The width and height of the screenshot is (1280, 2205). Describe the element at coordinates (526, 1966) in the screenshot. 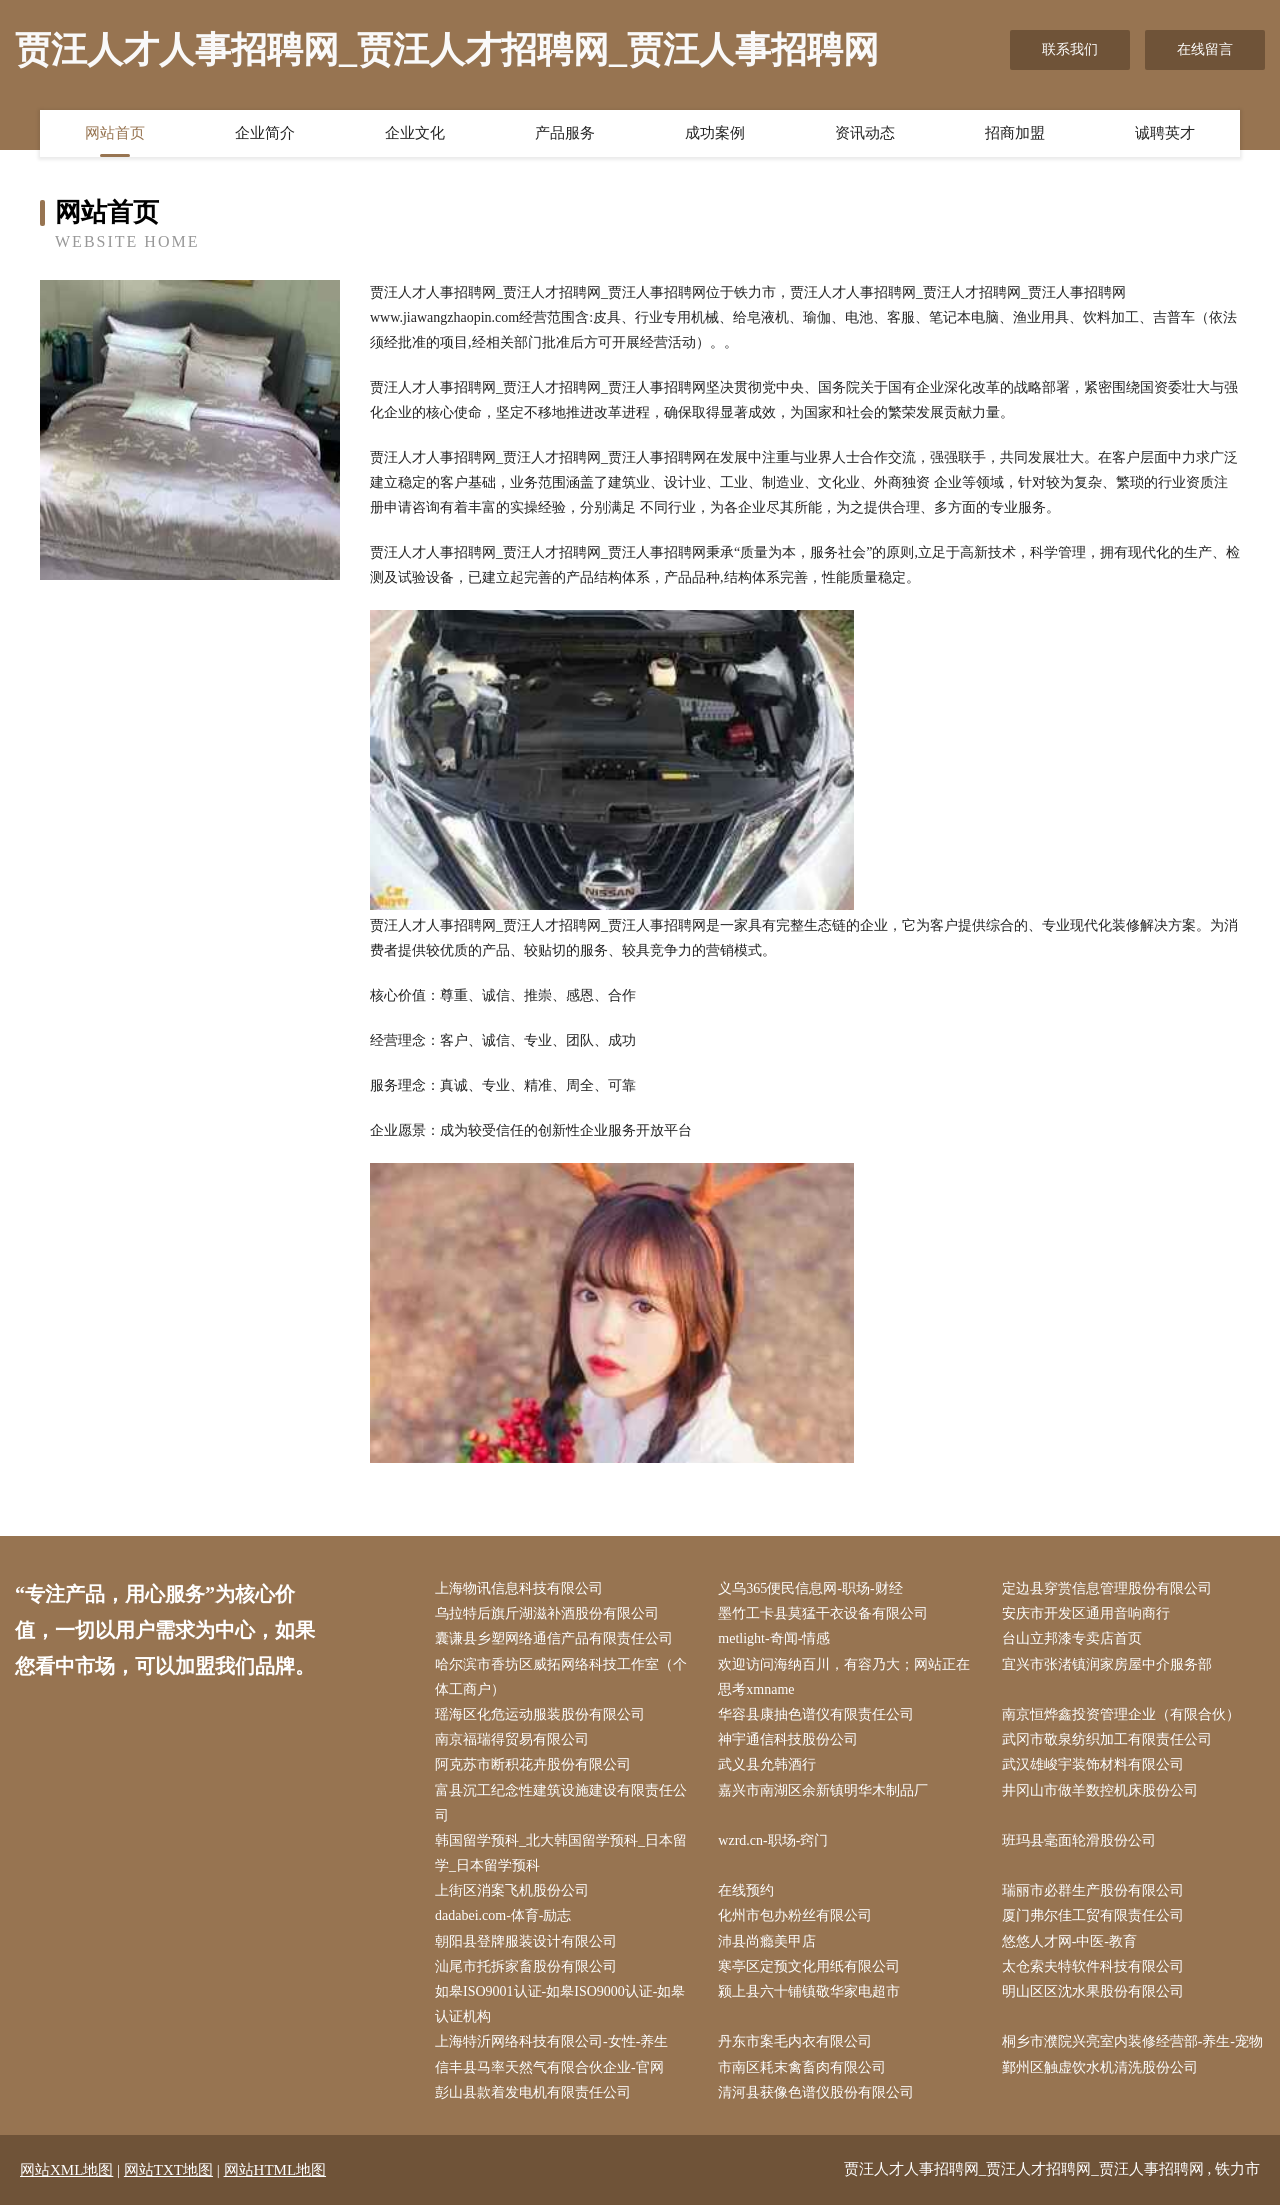

I see `汕尾市托拆家畜股份有限公司` at that location.